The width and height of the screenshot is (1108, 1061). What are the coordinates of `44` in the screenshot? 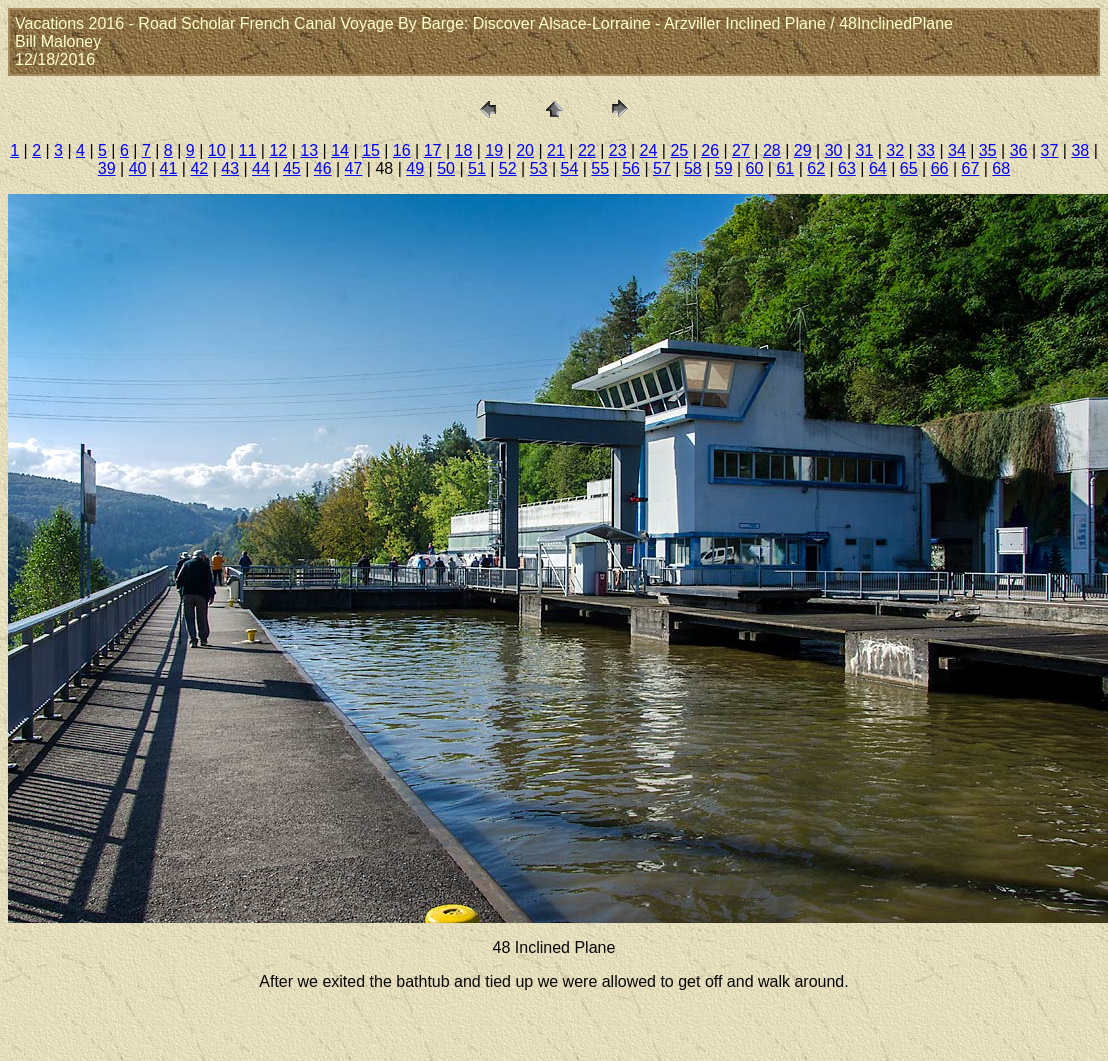 It's located at (261, 168).